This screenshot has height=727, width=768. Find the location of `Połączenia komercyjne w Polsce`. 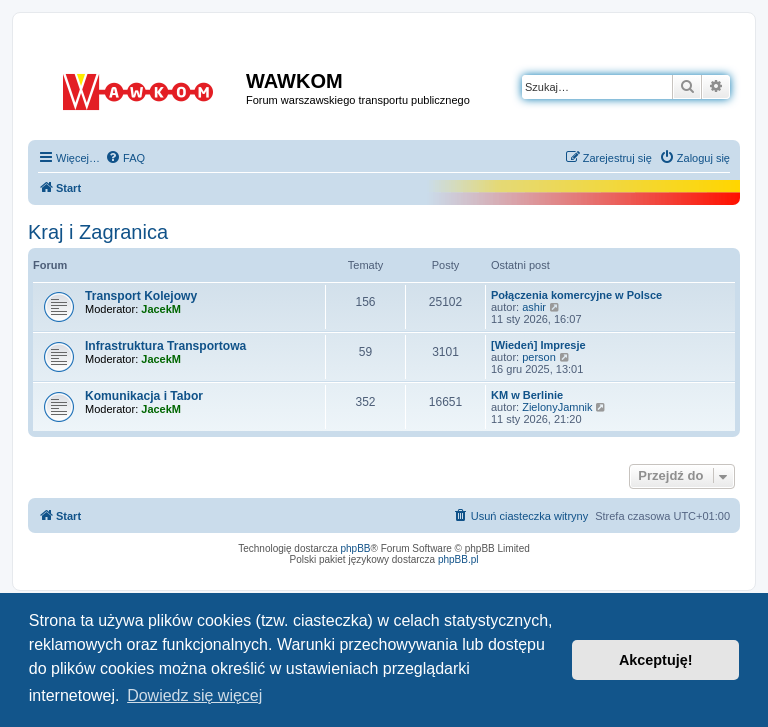

Połączenia komercyjne w Polsce is located at coordinates (576, 295).